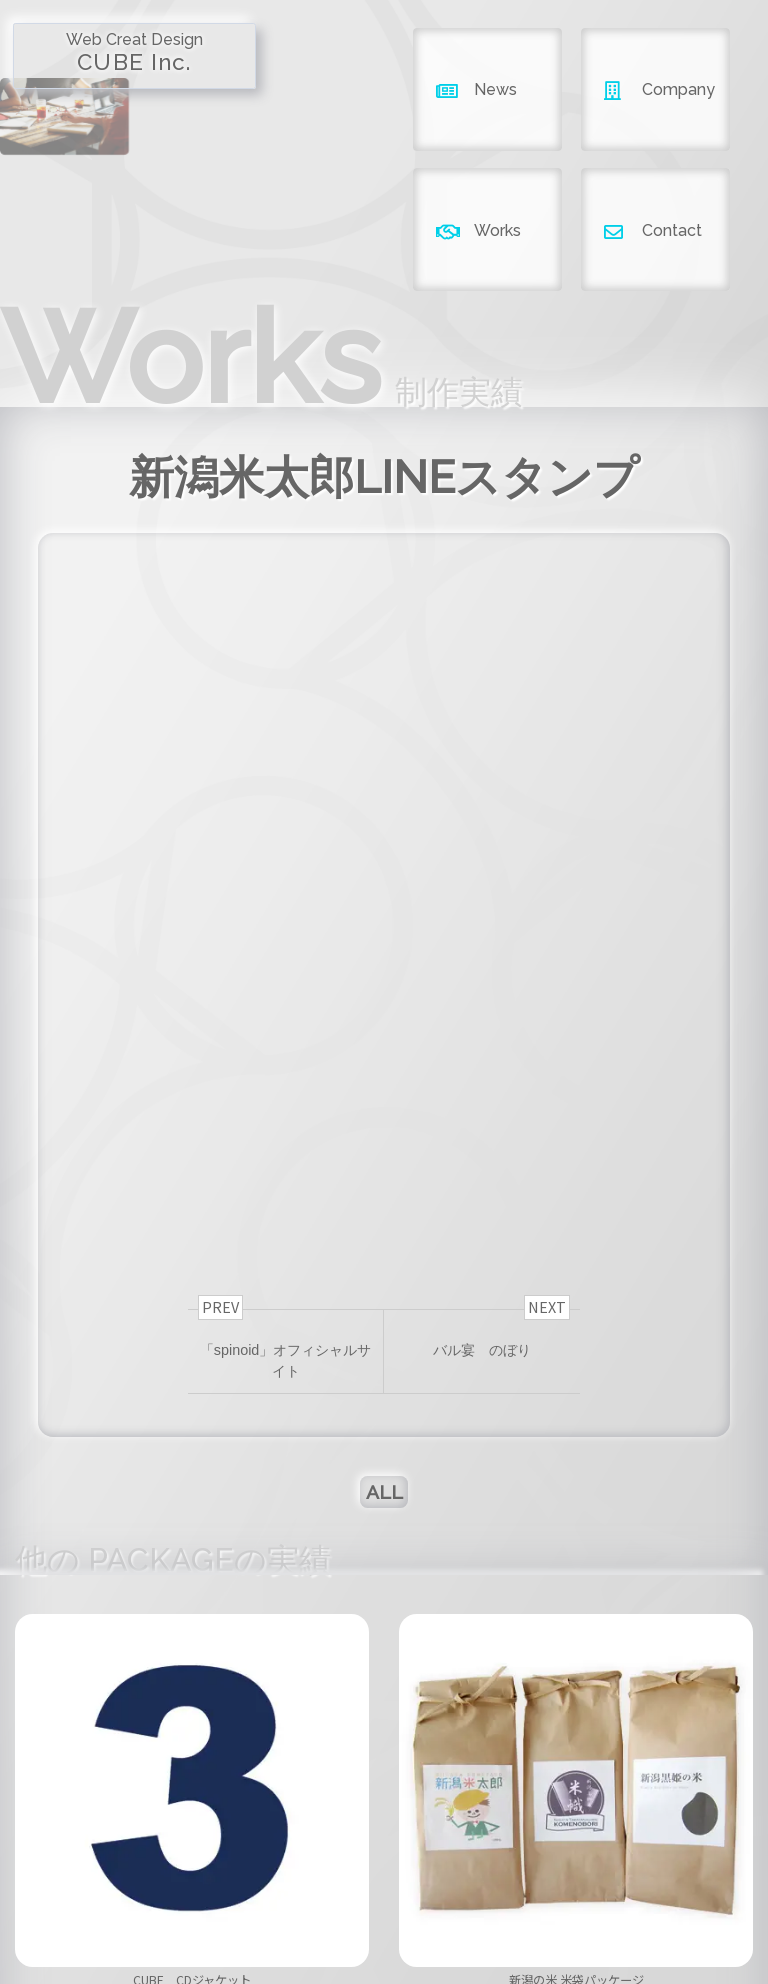 Image resolution: width=768 pixels, height=1984 pixels. Describe the element at coordinates (192, 1726) in the screenshot. I see `CUBE CDジャケット` at that location.